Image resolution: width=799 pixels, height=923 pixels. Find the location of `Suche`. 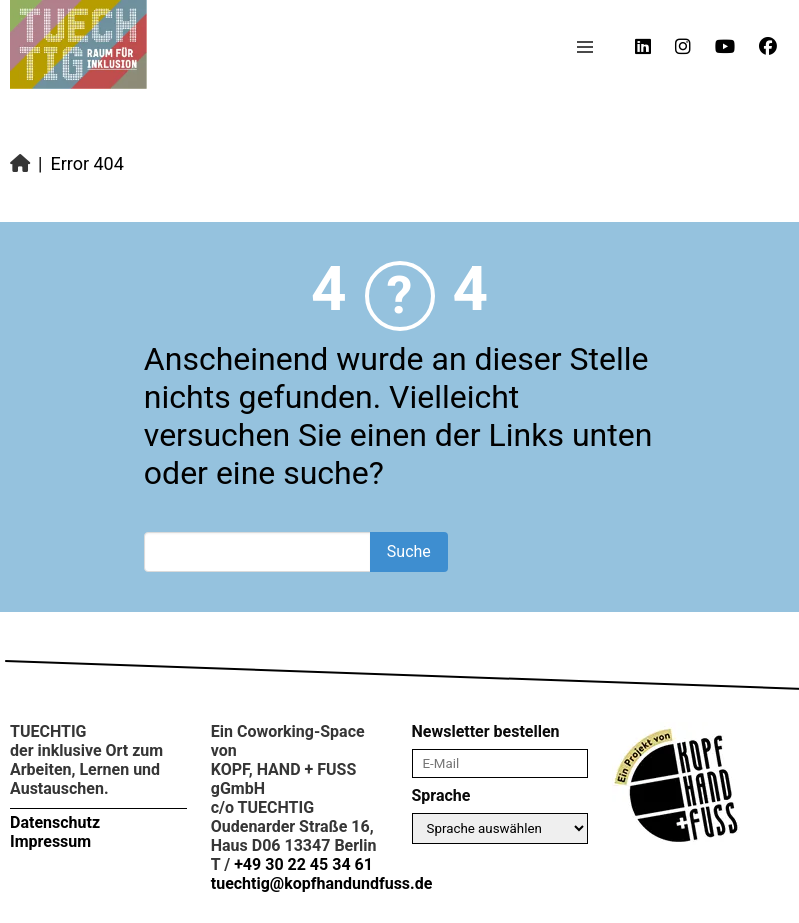

Suche is located at coordinates (409, 551).